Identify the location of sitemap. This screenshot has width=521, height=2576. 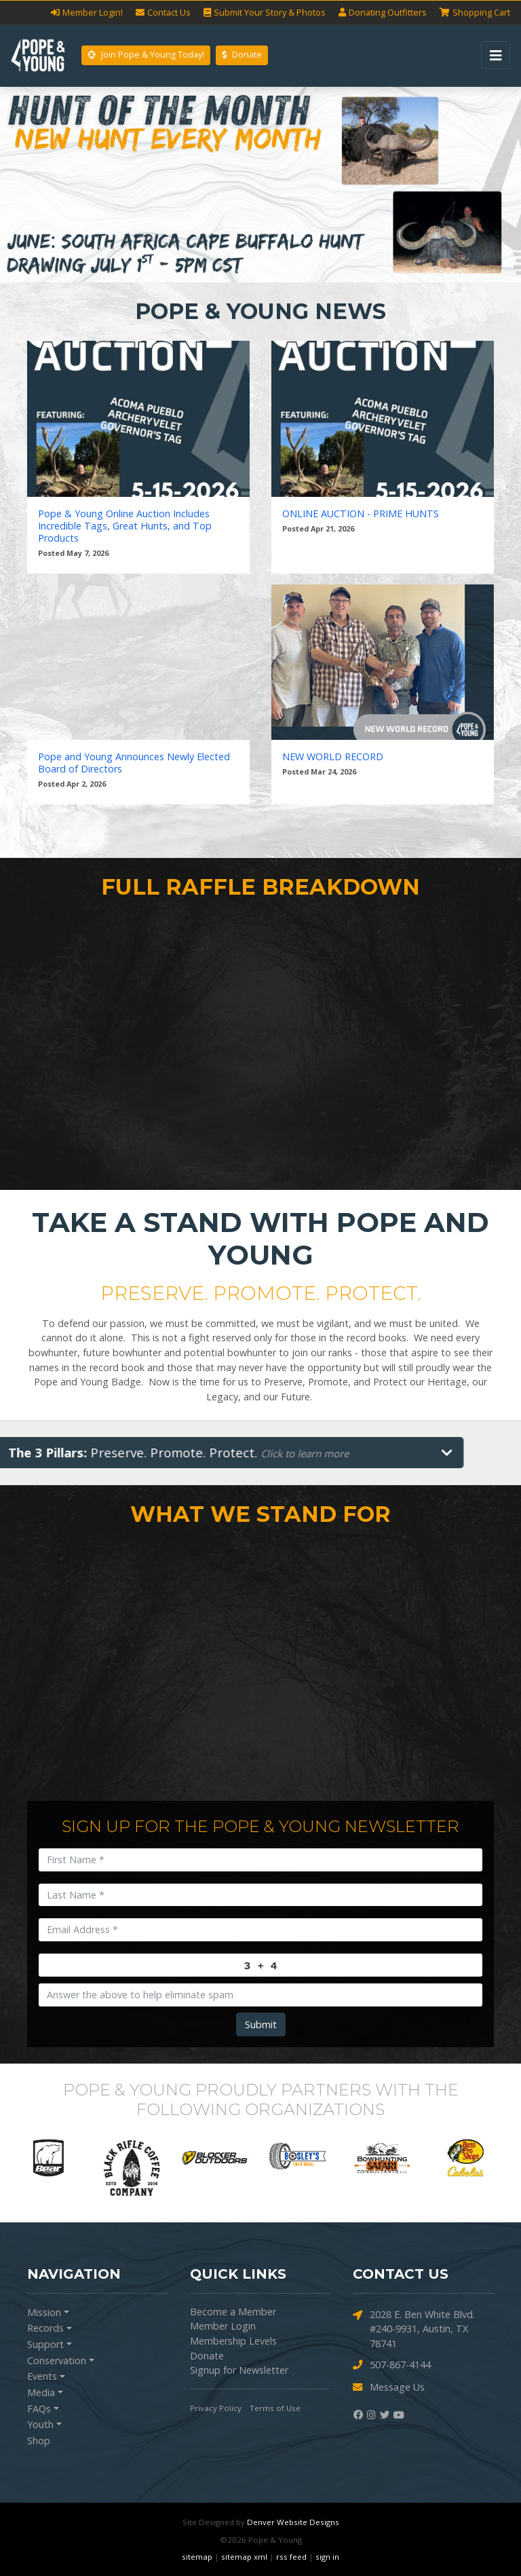
(197, 2557).